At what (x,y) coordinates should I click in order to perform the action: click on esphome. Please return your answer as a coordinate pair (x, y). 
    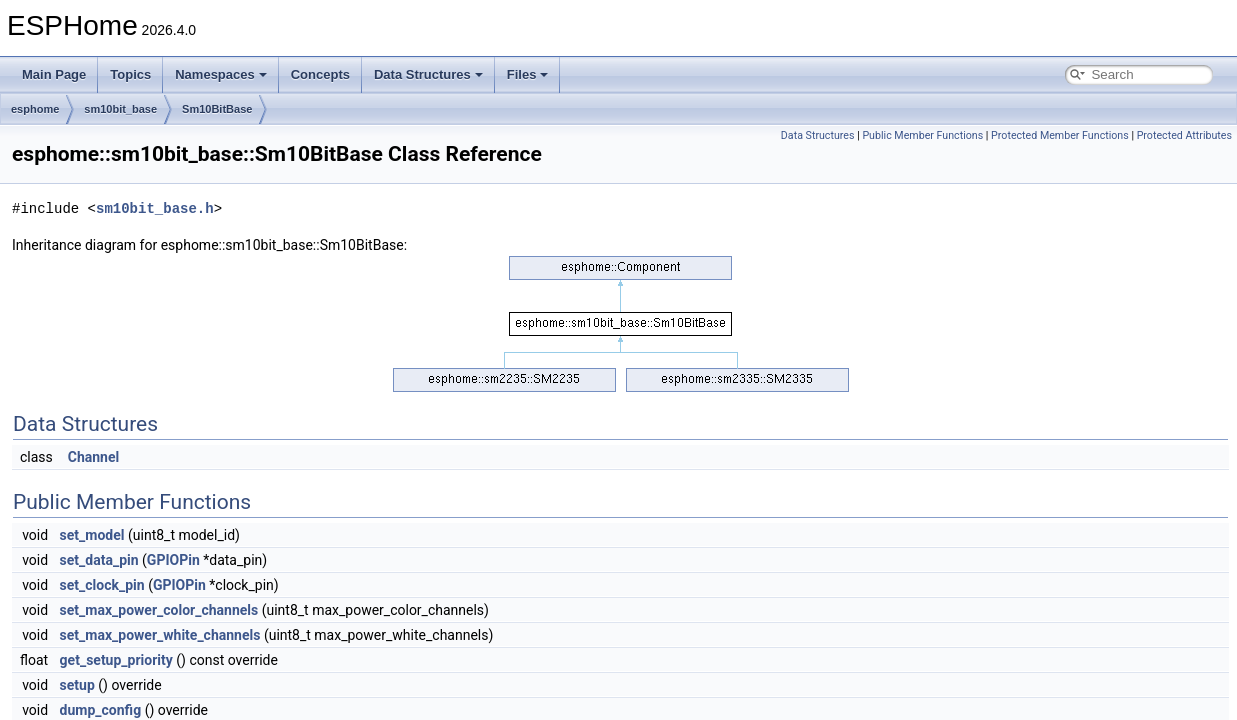
    Looking at the image, I should click on (35, 109).